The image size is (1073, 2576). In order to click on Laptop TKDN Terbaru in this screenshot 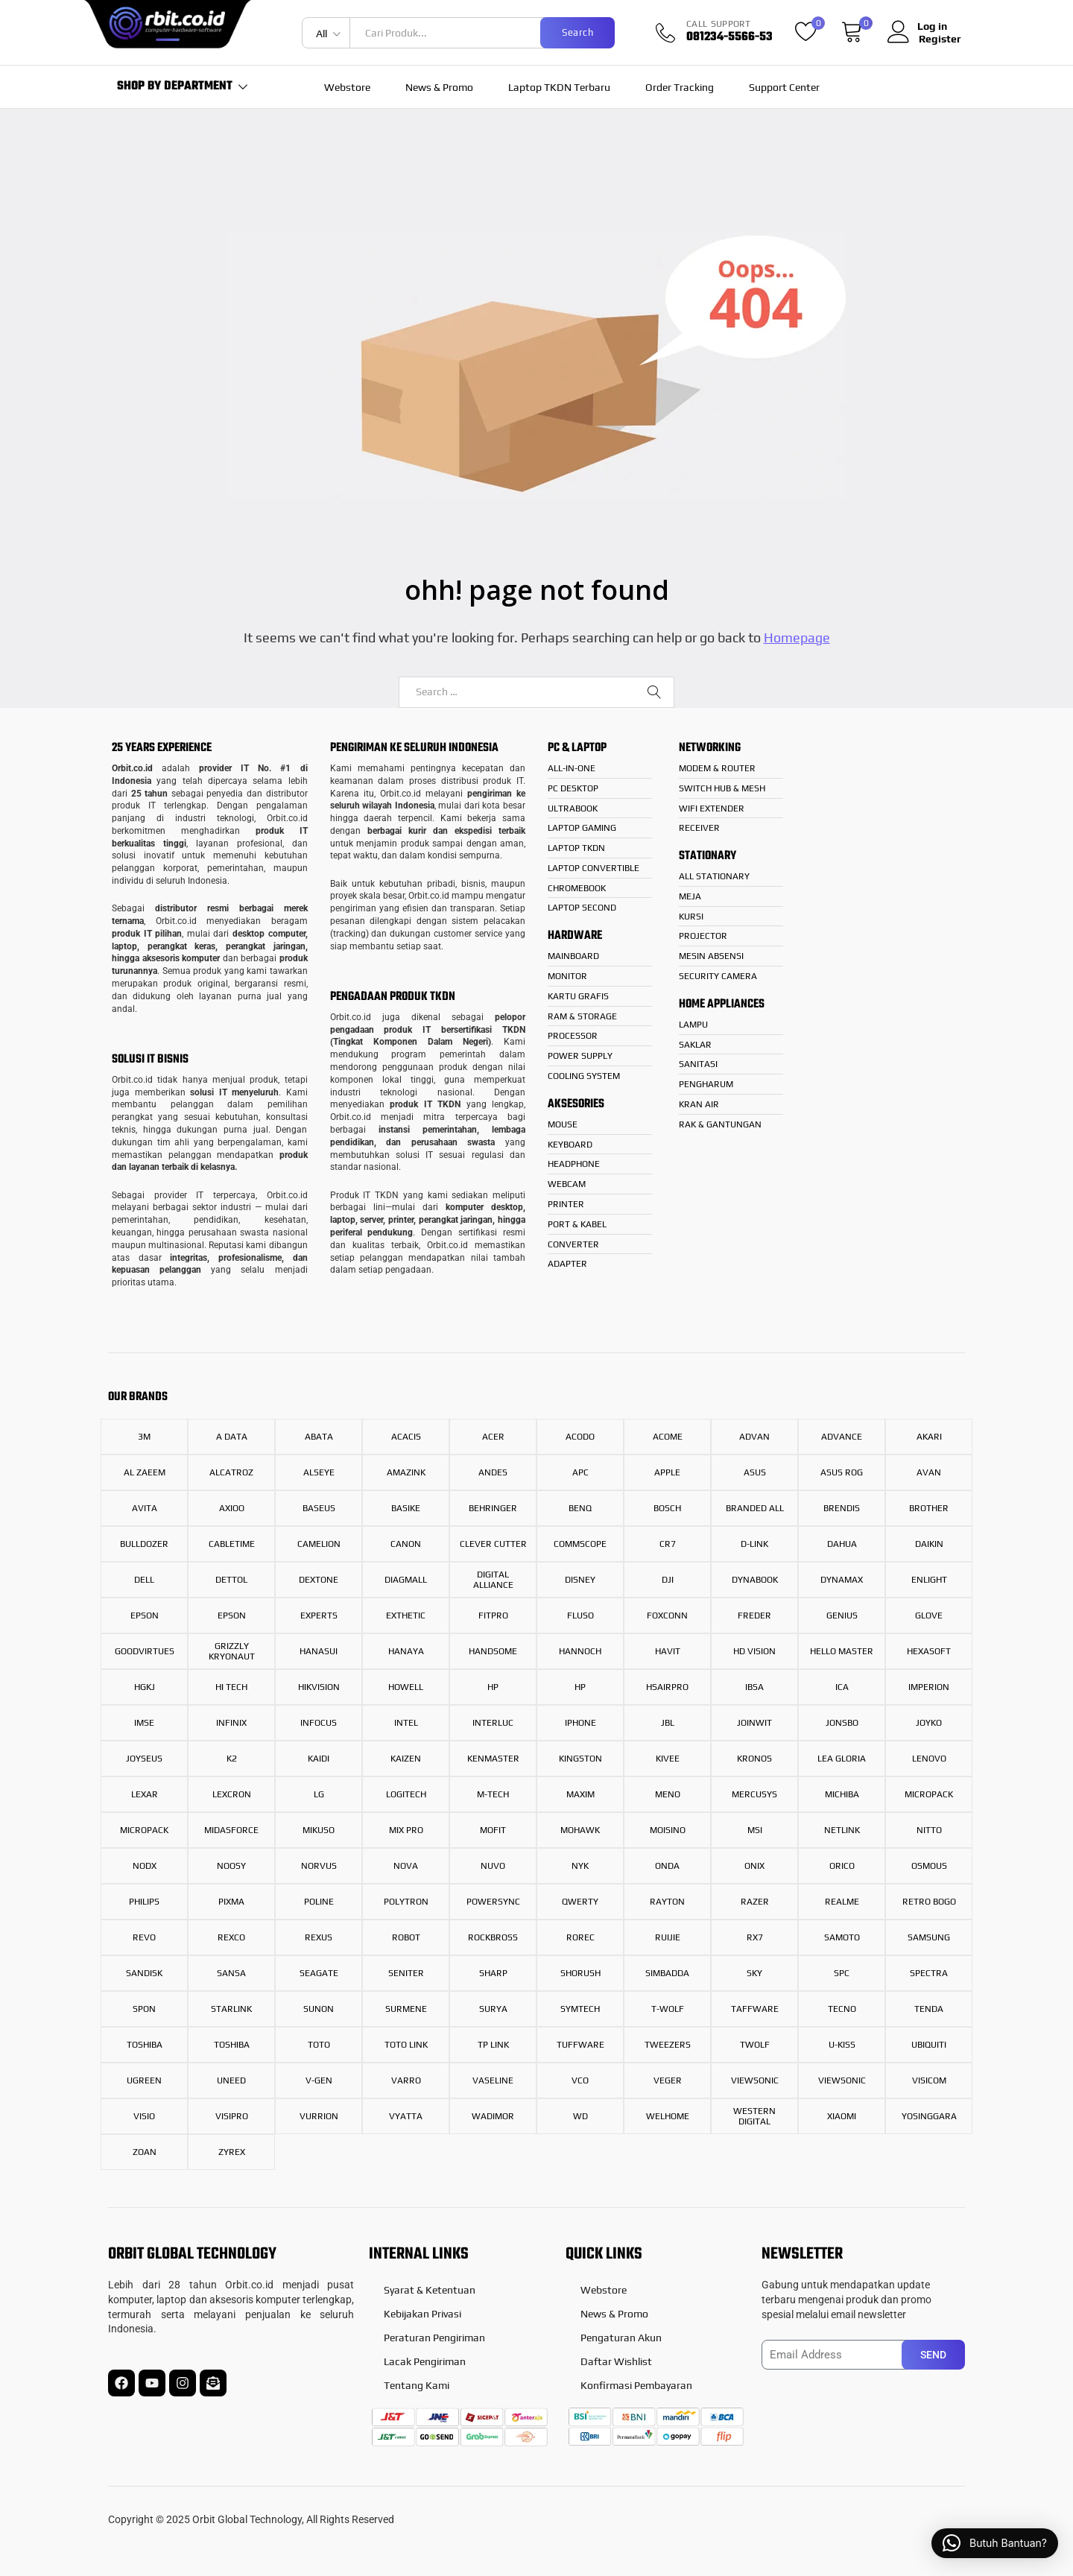, I will do `click(559, 87)`.